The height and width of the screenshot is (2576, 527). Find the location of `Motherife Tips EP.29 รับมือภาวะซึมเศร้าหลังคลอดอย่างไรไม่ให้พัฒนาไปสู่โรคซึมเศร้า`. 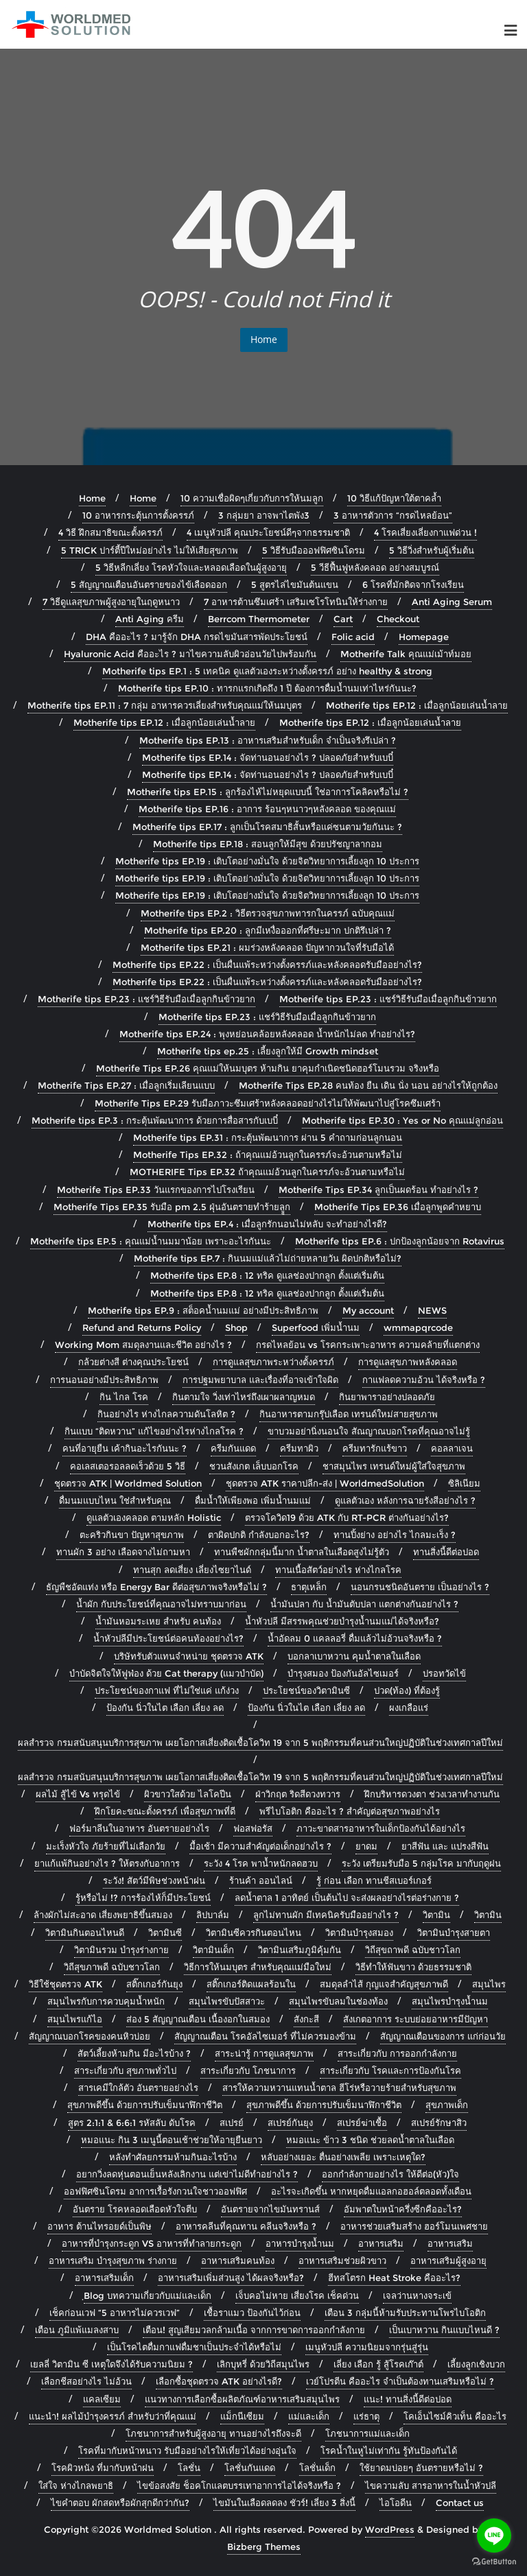

Motherife Tips EP.29 รับมือภาวะซึมเศร้าหลังคลอดอย่างไรไม่ให้พัฒนาไปสู่โรคซึมเศร้า is located at coordinates (268, 1103).